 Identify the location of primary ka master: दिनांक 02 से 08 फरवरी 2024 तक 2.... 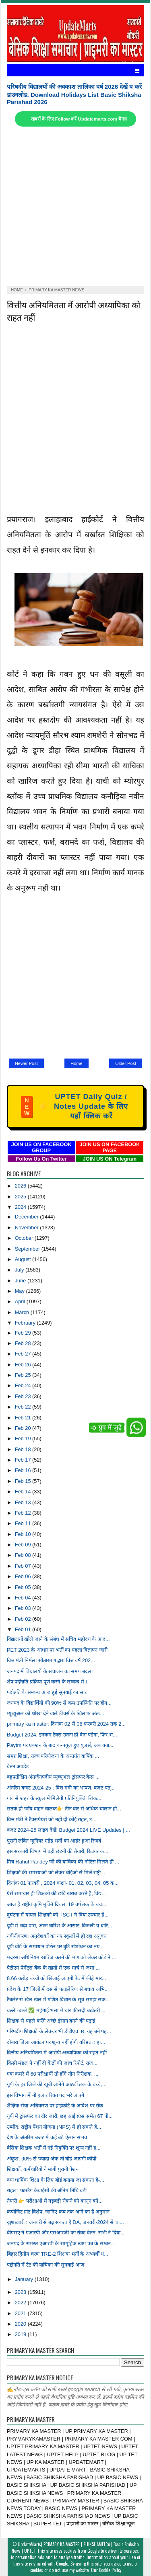
(66, 1724).